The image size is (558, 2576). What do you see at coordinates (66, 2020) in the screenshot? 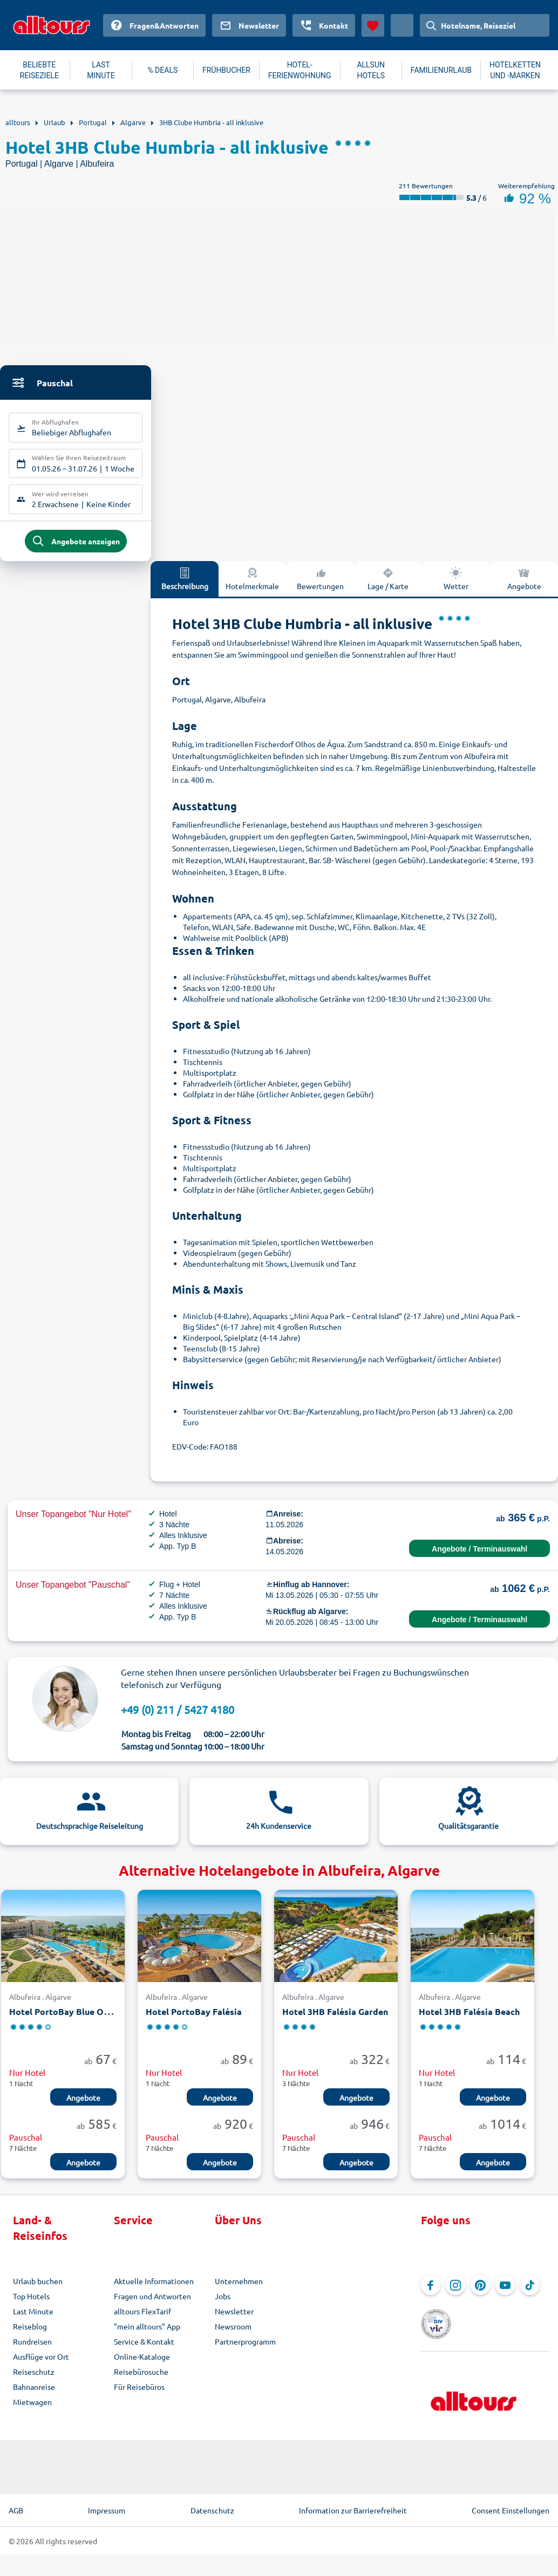
I see `Hotel PortoBay Blue Ocean` at bounding box center [66, 2020].